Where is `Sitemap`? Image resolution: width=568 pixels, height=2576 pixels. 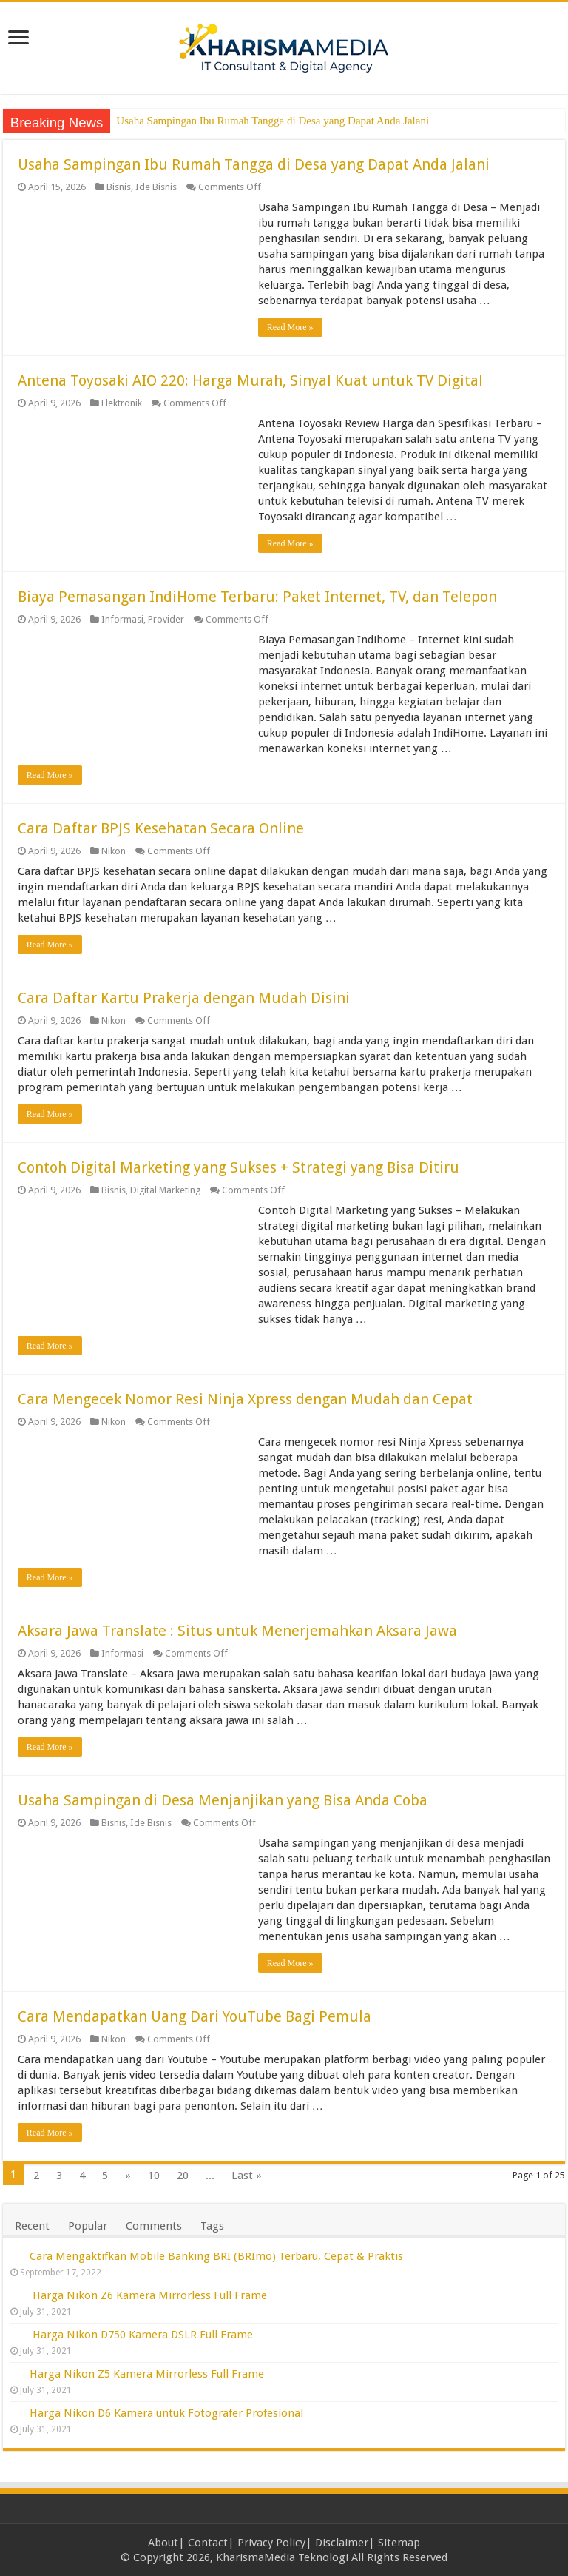
Sitemap is located at coordinates (399, 2542).